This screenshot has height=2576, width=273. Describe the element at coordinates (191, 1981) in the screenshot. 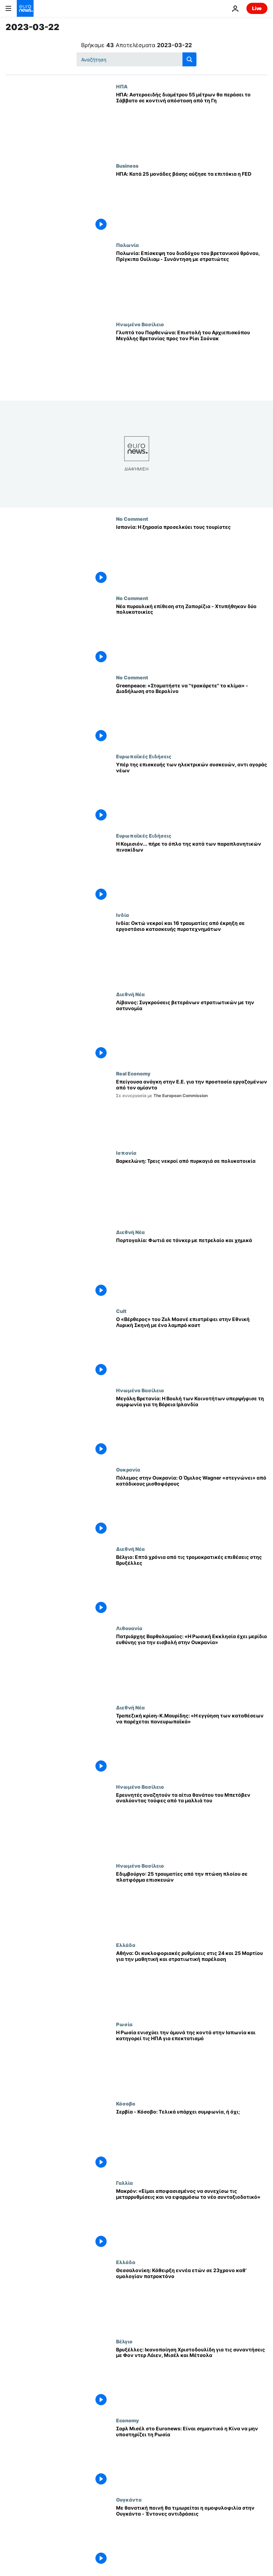

I see `[Αθήνα: Οι κυκλοφοριακές ρυθμίσεις στις 24 και 25 Μαρτίου για την μαθητική και στρατιωτική παρέλαση]` at that location.